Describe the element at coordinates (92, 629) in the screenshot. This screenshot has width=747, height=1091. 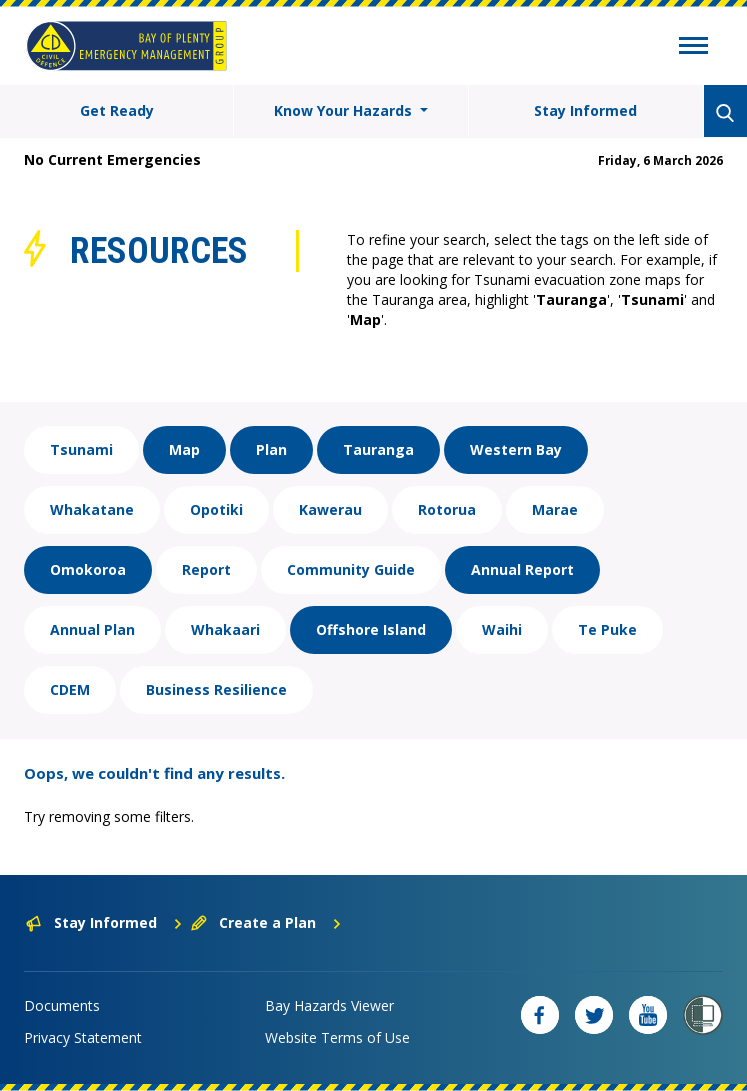
I see `Annual Plan` at that location.